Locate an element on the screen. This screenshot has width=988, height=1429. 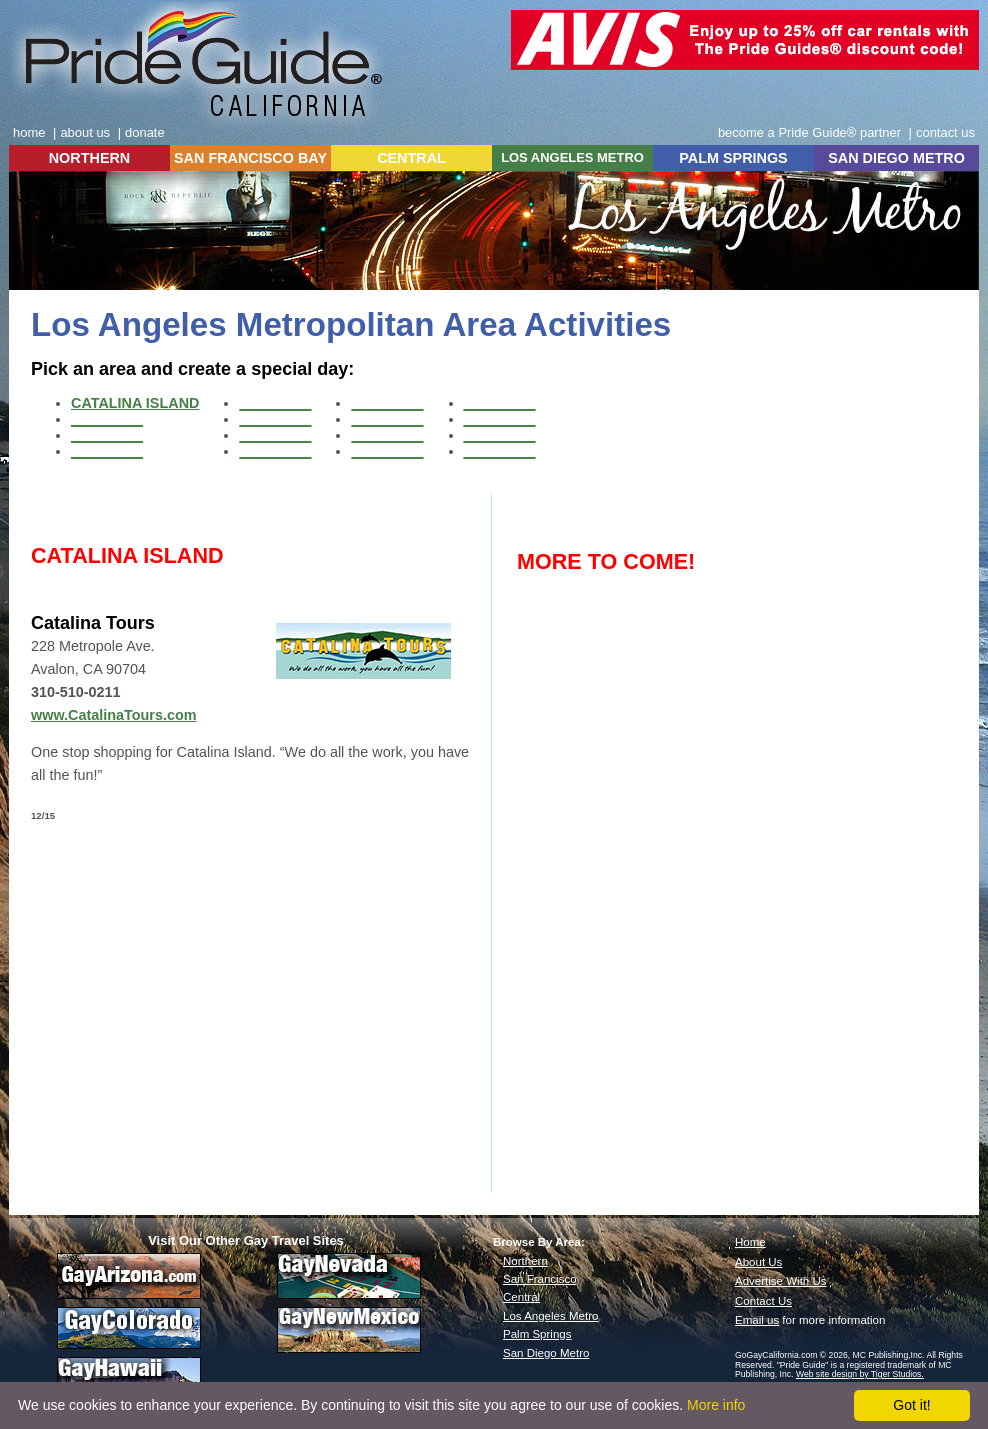
LOS ANGELES METRO is located at coordinates (572, 157).